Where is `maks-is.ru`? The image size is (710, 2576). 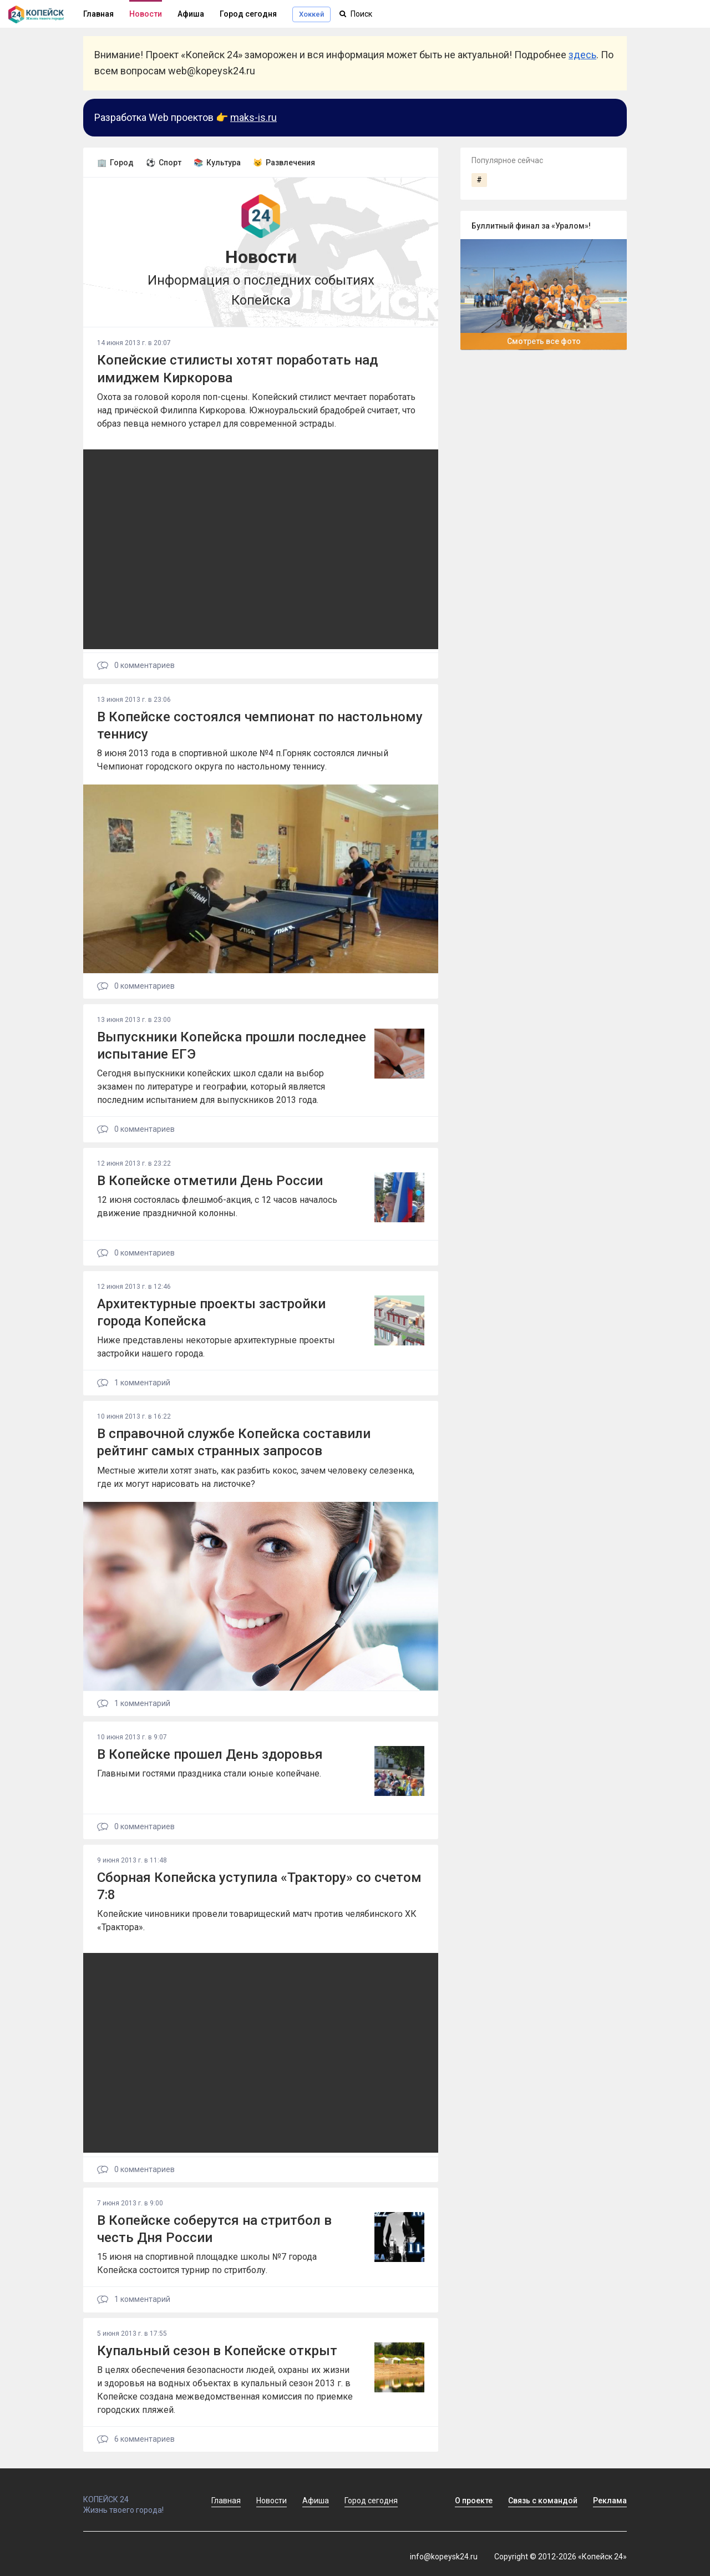
maks-is.ru is located at coordinates (253, 117).